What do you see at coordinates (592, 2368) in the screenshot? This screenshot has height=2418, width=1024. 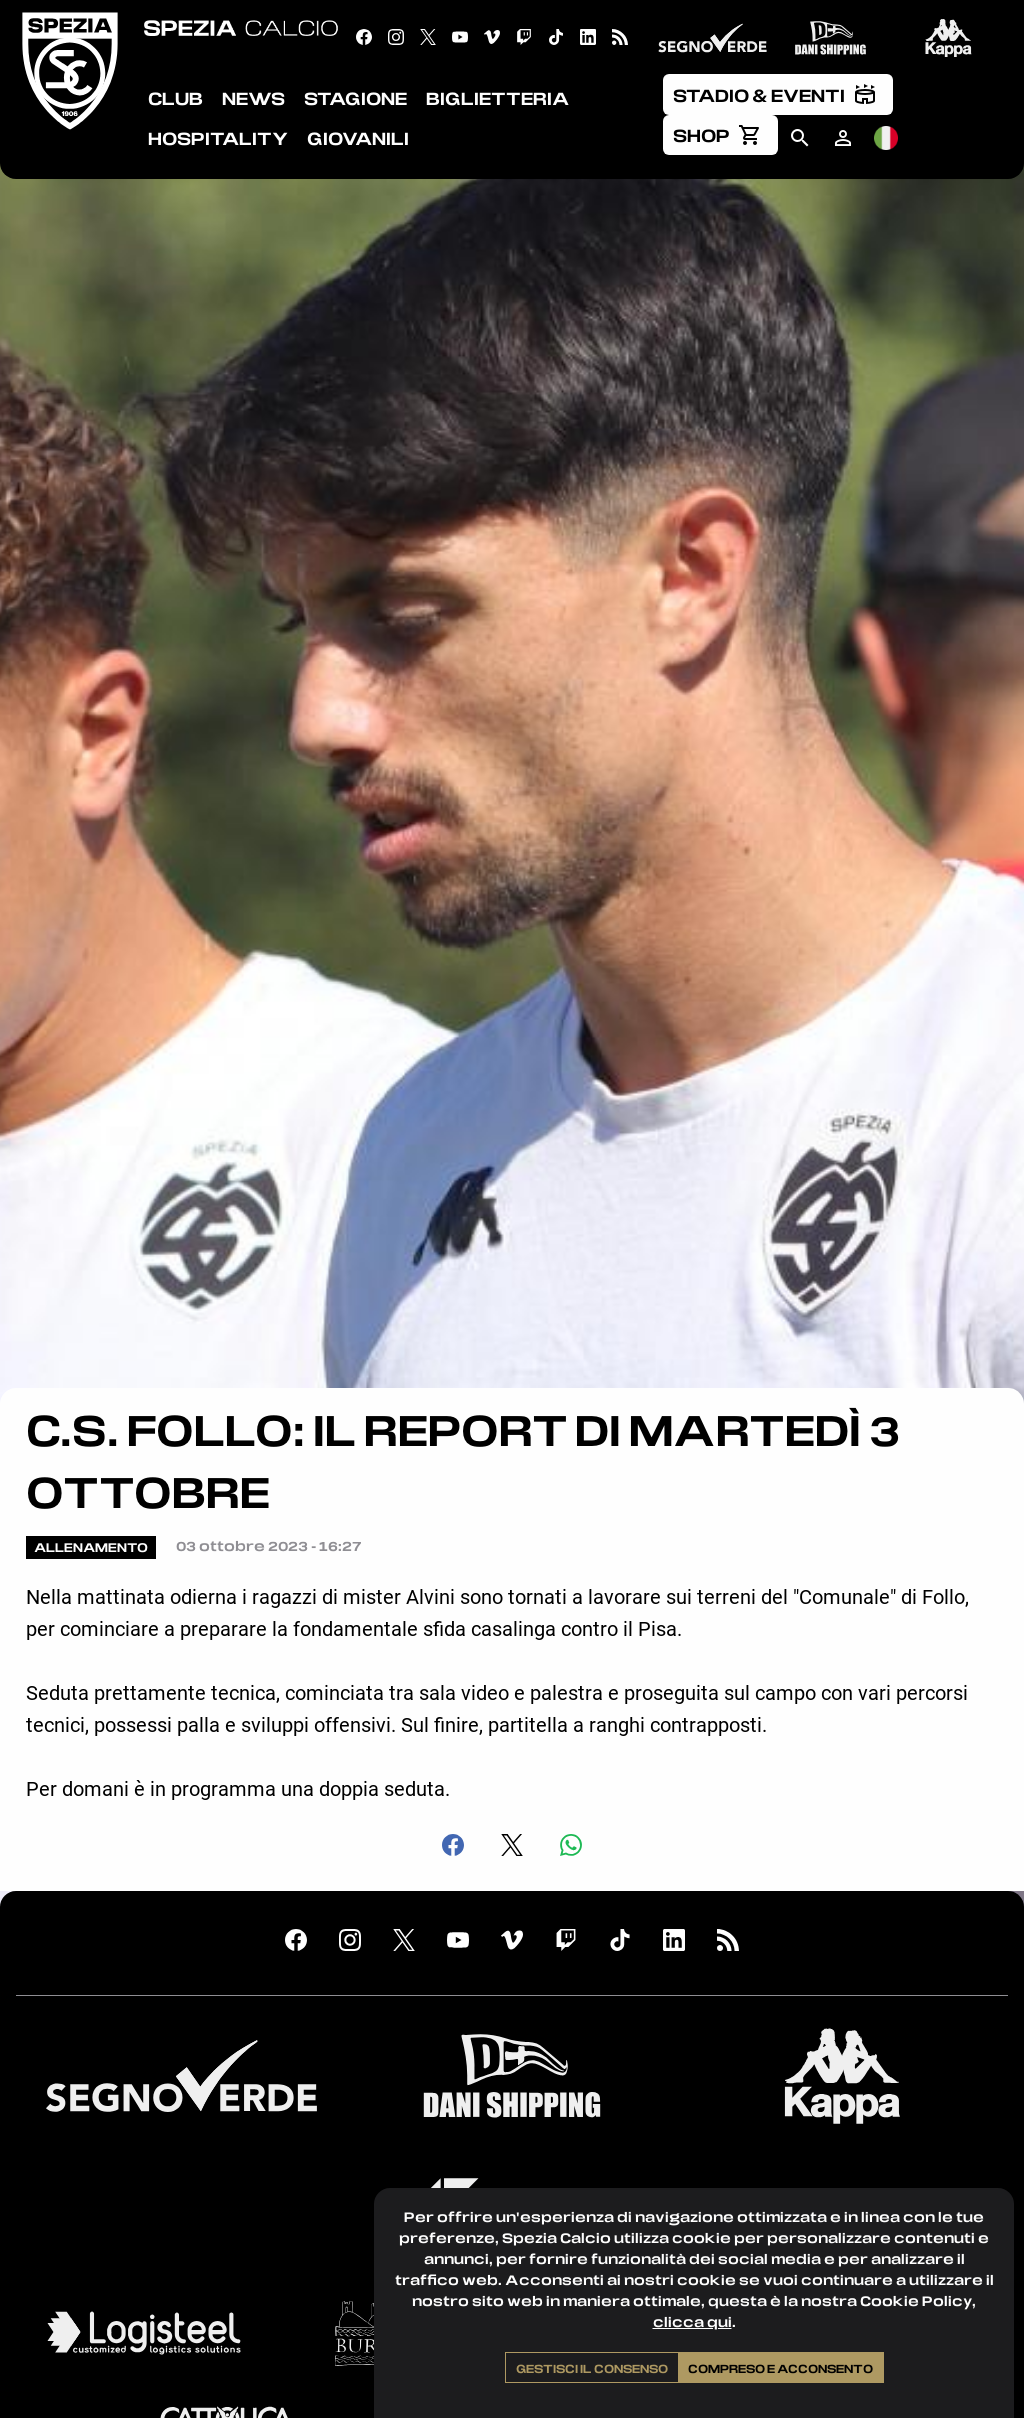 I see `Gestisci il consenso` at bounding box center [592, 2368].